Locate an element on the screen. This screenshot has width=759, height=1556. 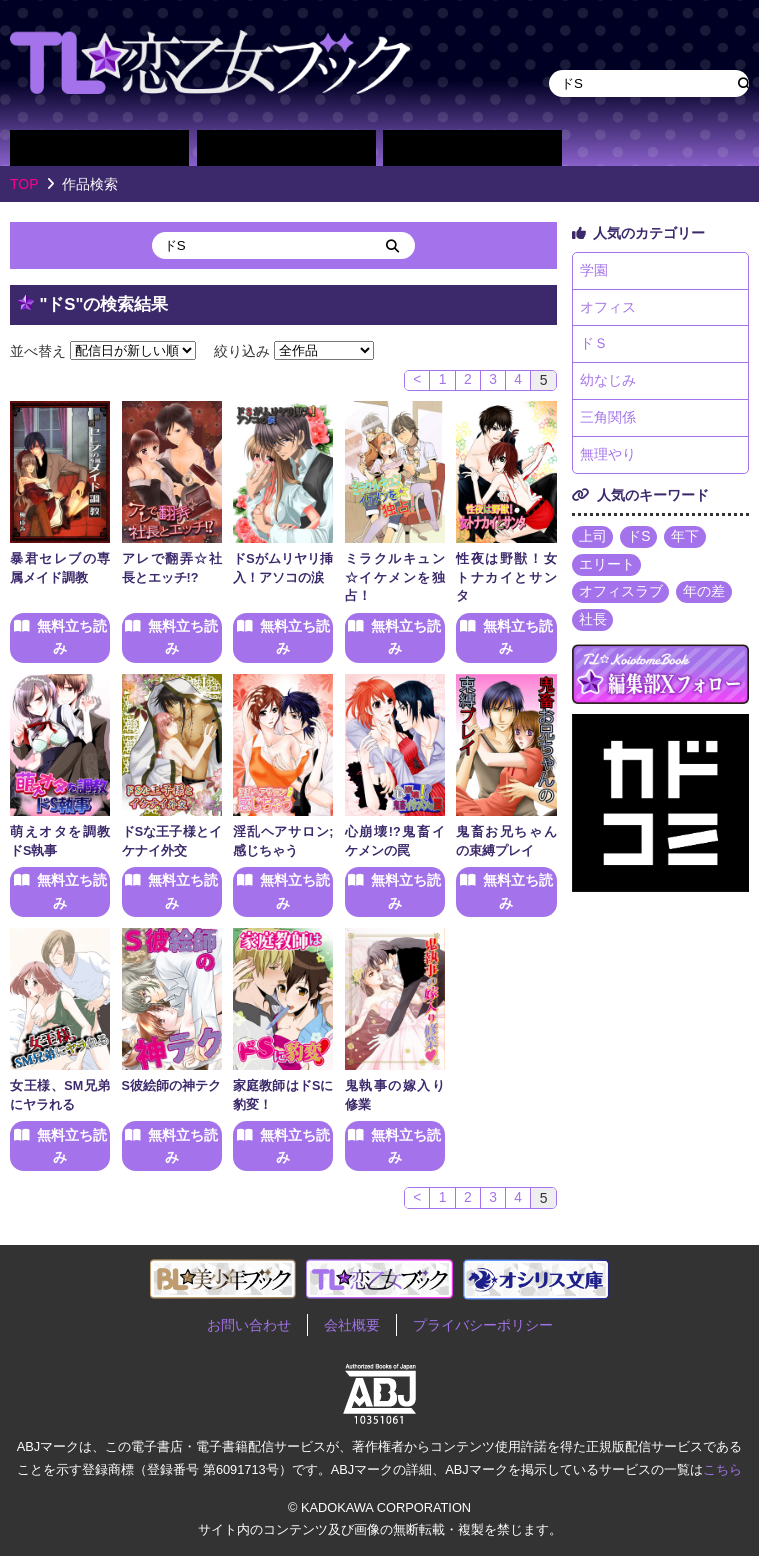
学園 is located at coordinates (594, 271).